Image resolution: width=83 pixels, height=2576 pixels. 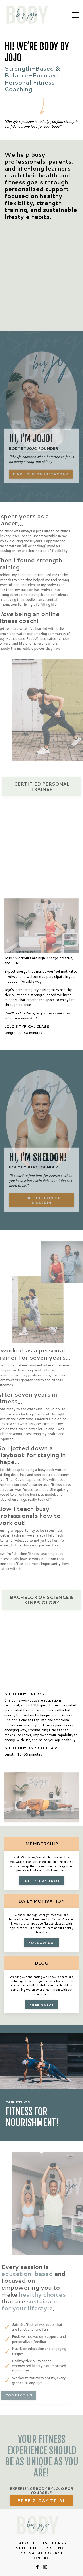 What do you see at coordinates (41, 2552) in the screenshot?
I see `Prenatal Course` at bounding box center [41, 2552].